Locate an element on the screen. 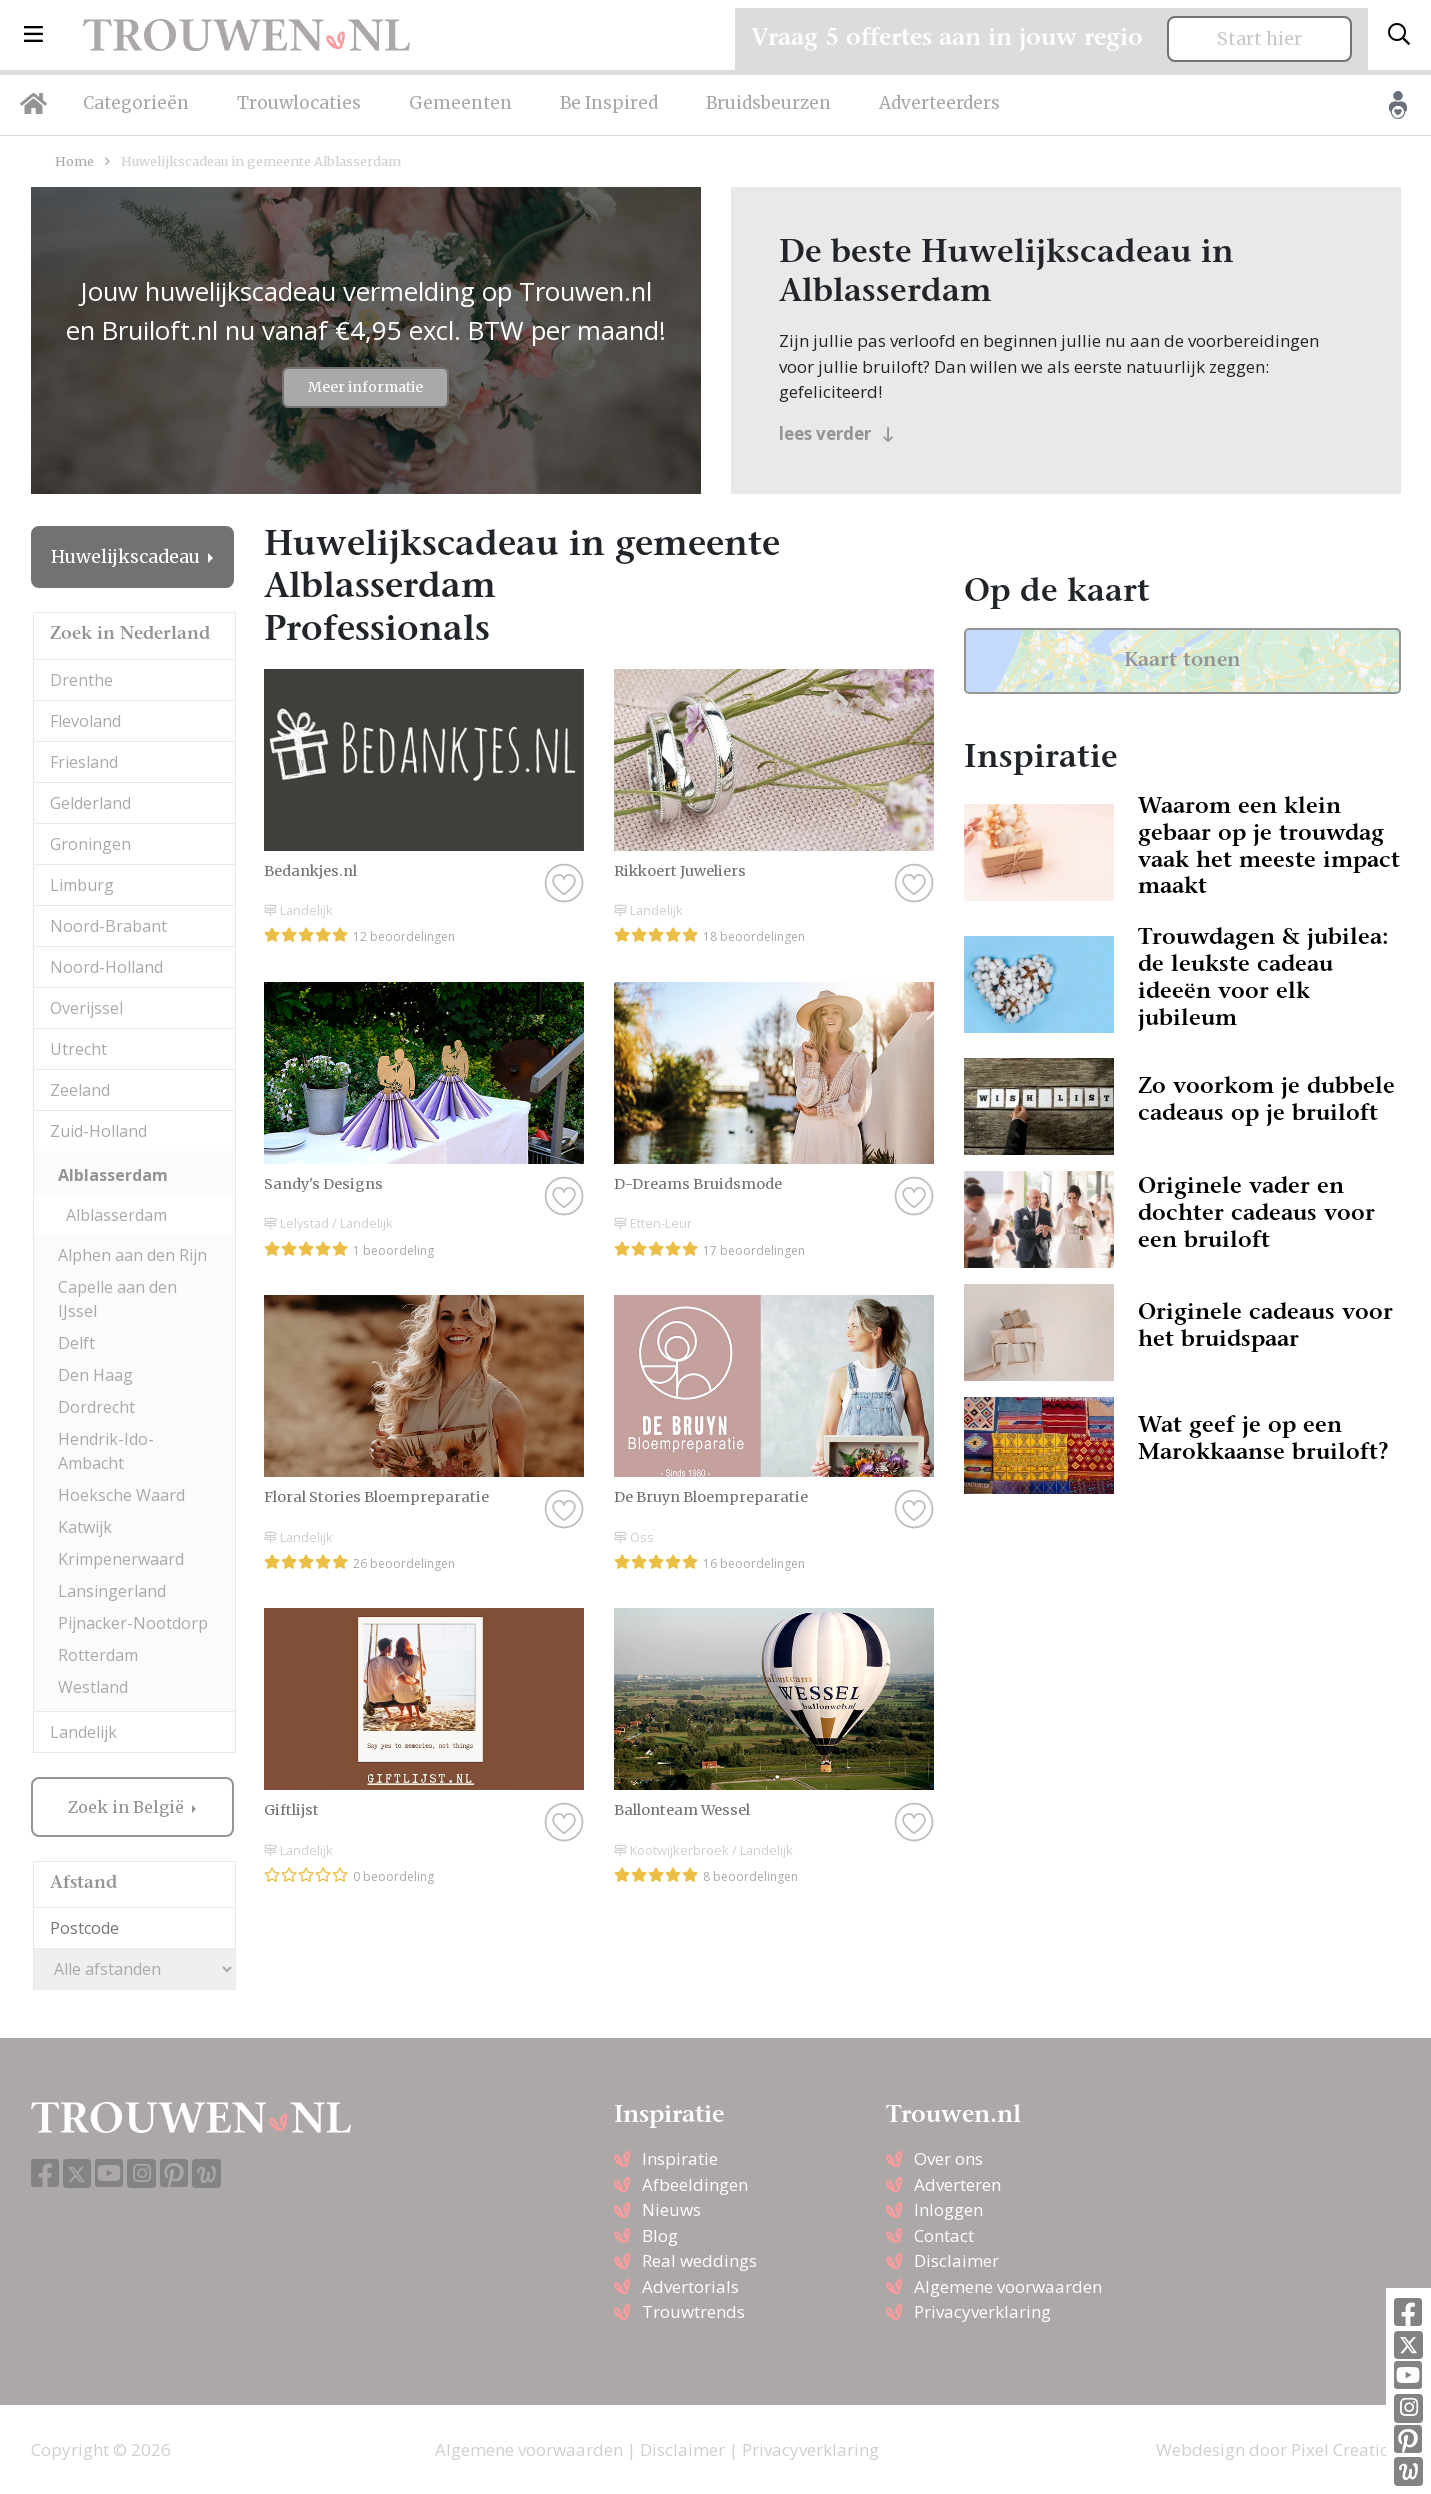 This screenshot has height=2494, width=1431. Algemene voorwaarden is located at coordinates (1008, 2286).